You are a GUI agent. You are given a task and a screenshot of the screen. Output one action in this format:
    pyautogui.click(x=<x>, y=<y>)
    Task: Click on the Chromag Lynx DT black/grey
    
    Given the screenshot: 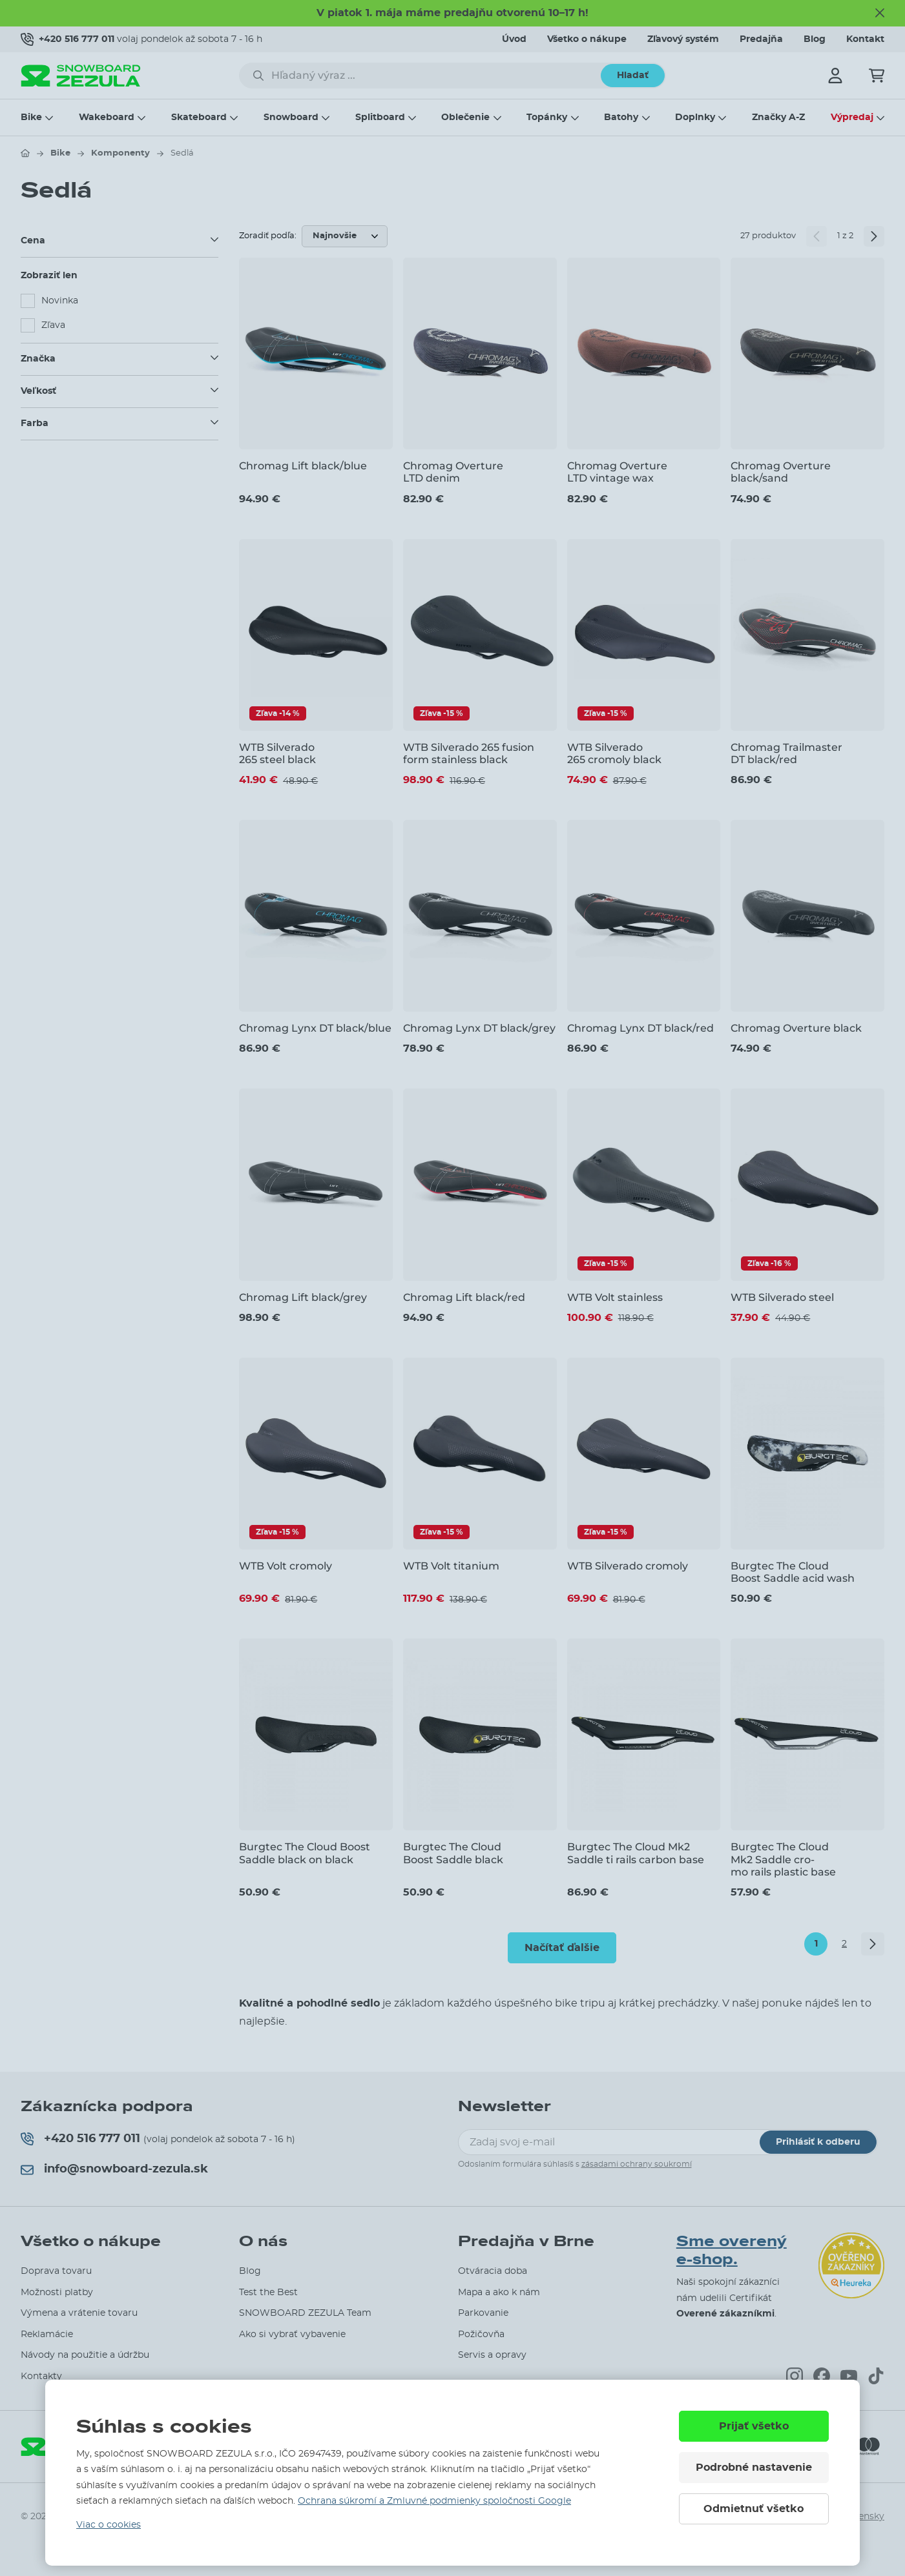 What is the action you would take?
    pyautogui.click(x=479, y=1028)
    